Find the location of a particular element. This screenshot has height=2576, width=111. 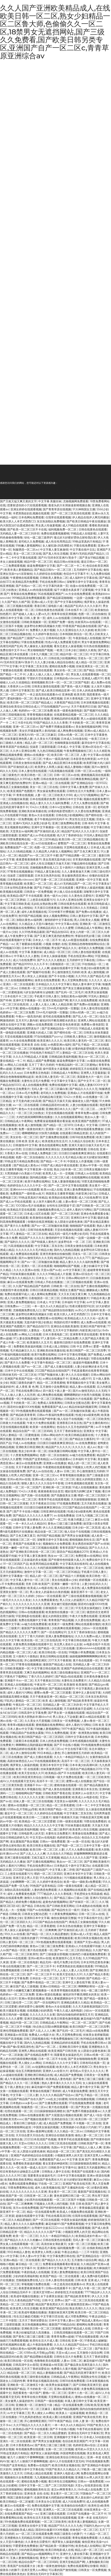

天天干夜夜欢日日拍 is located at coordinates (42, 1503).